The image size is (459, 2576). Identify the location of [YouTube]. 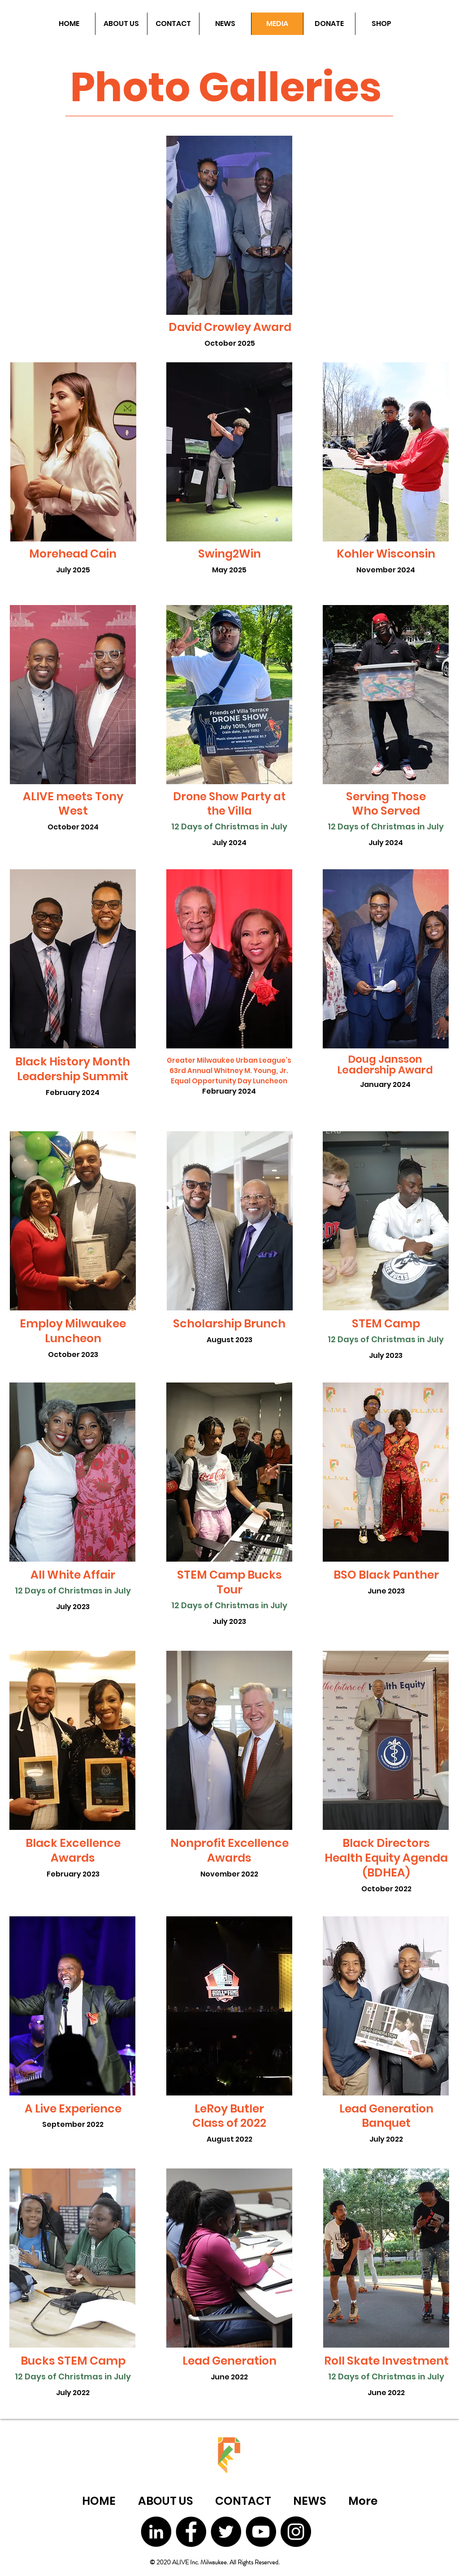
(261, 2531).